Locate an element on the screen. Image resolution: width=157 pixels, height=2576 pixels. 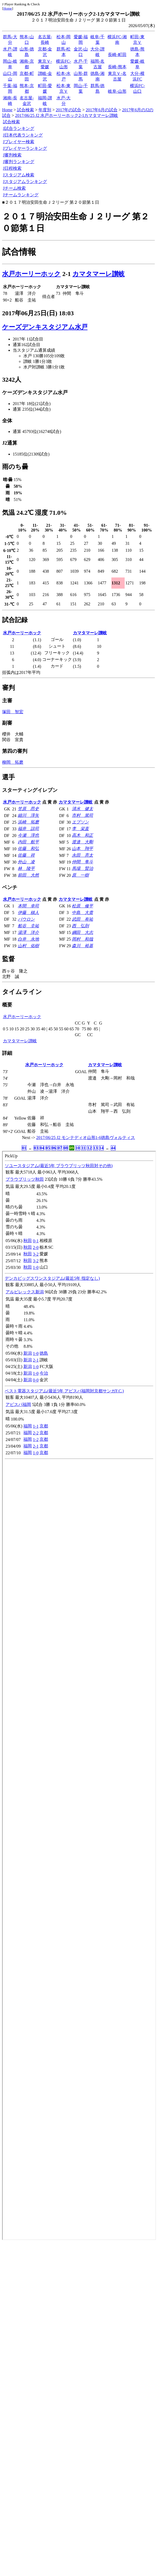
塚田 智宏 is located at coordinates (12, 711).